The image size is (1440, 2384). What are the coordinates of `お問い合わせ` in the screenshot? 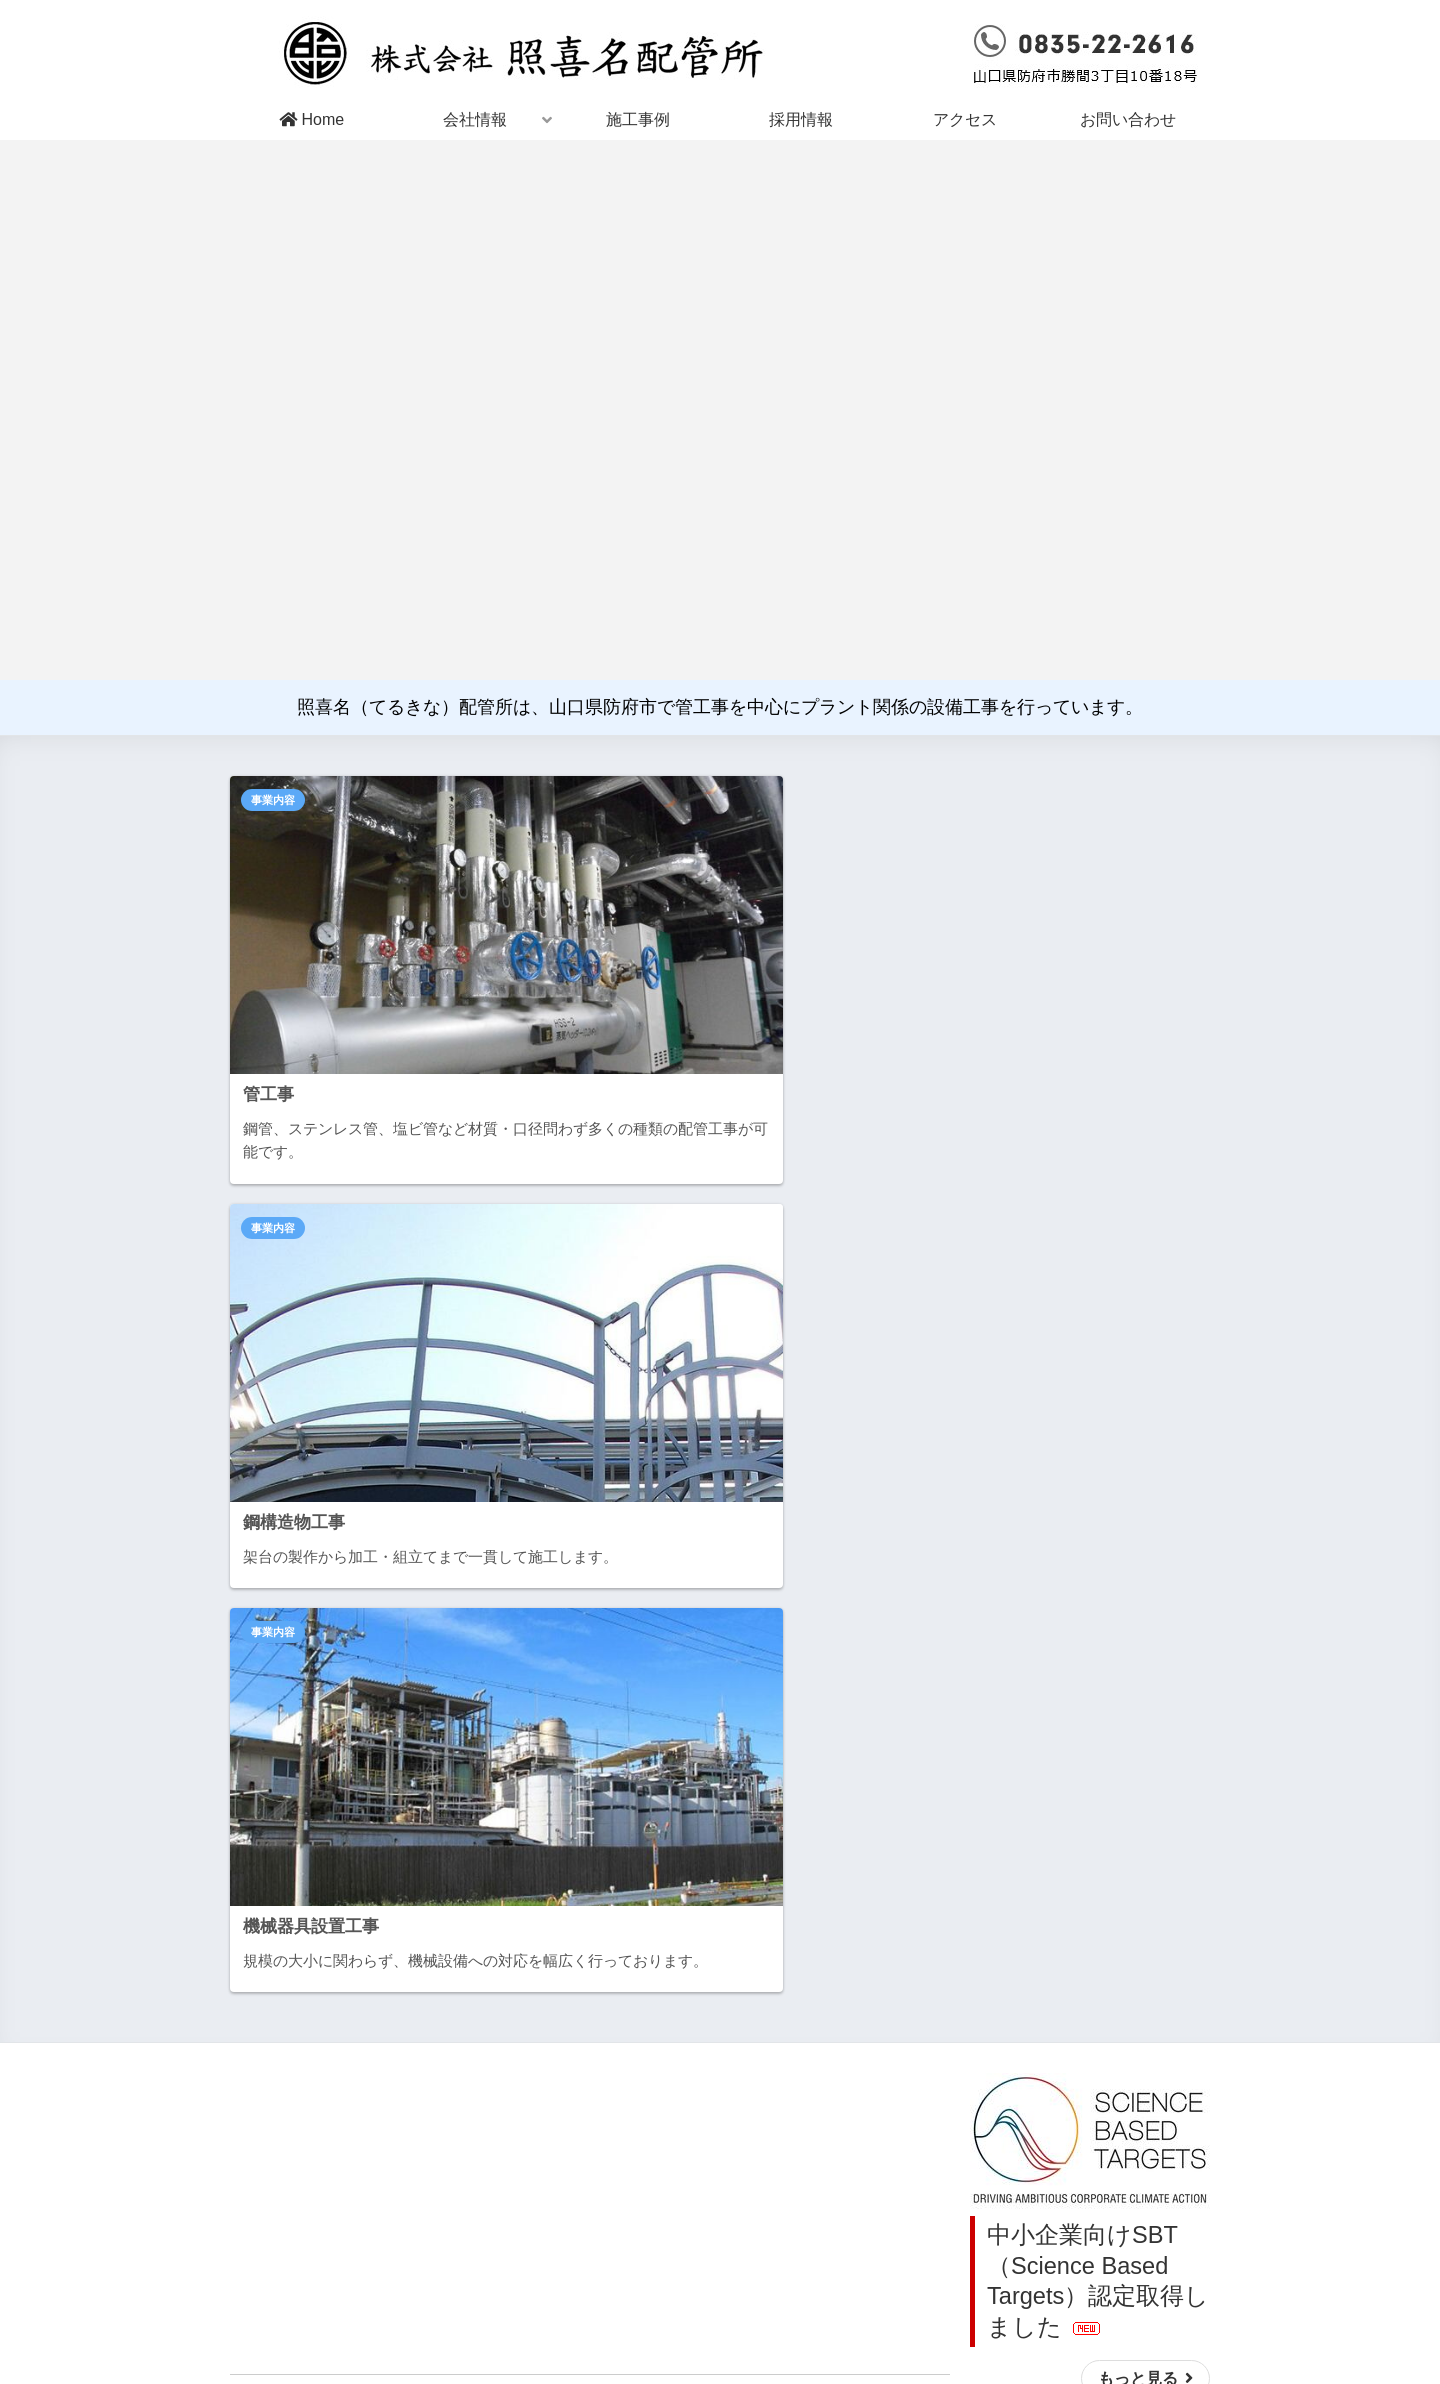 It's located at (1128, 119).